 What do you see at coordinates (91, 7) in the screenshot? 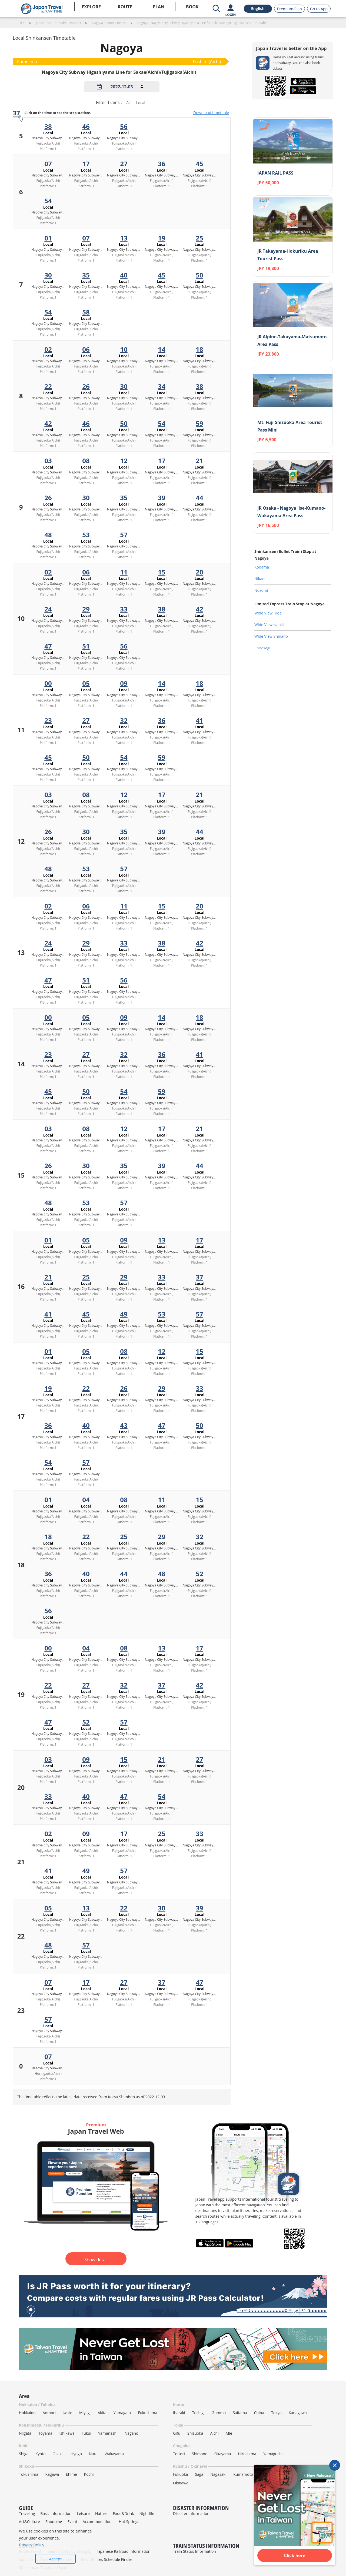
I see `EXPLORE` at bounding box center [91, 7].